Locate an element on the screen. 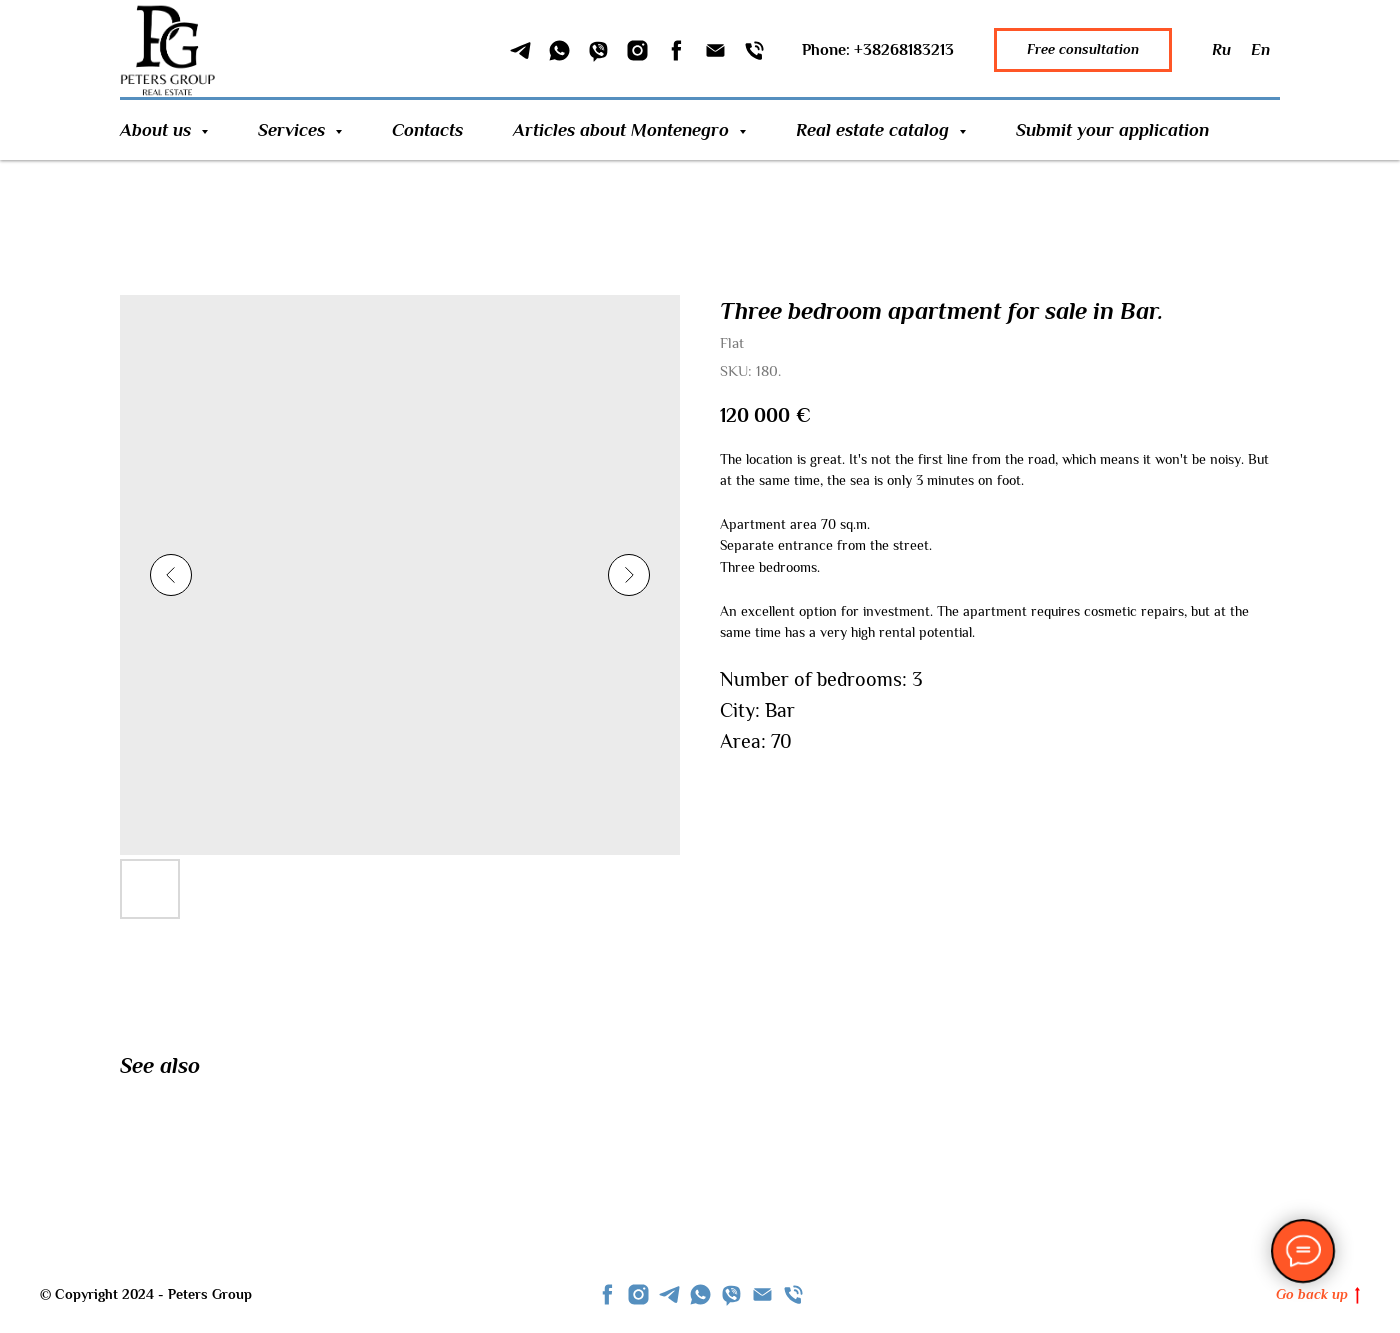 The width and height of the screenshot is (1400, 1333). En is located at coordinates (1260, 50).